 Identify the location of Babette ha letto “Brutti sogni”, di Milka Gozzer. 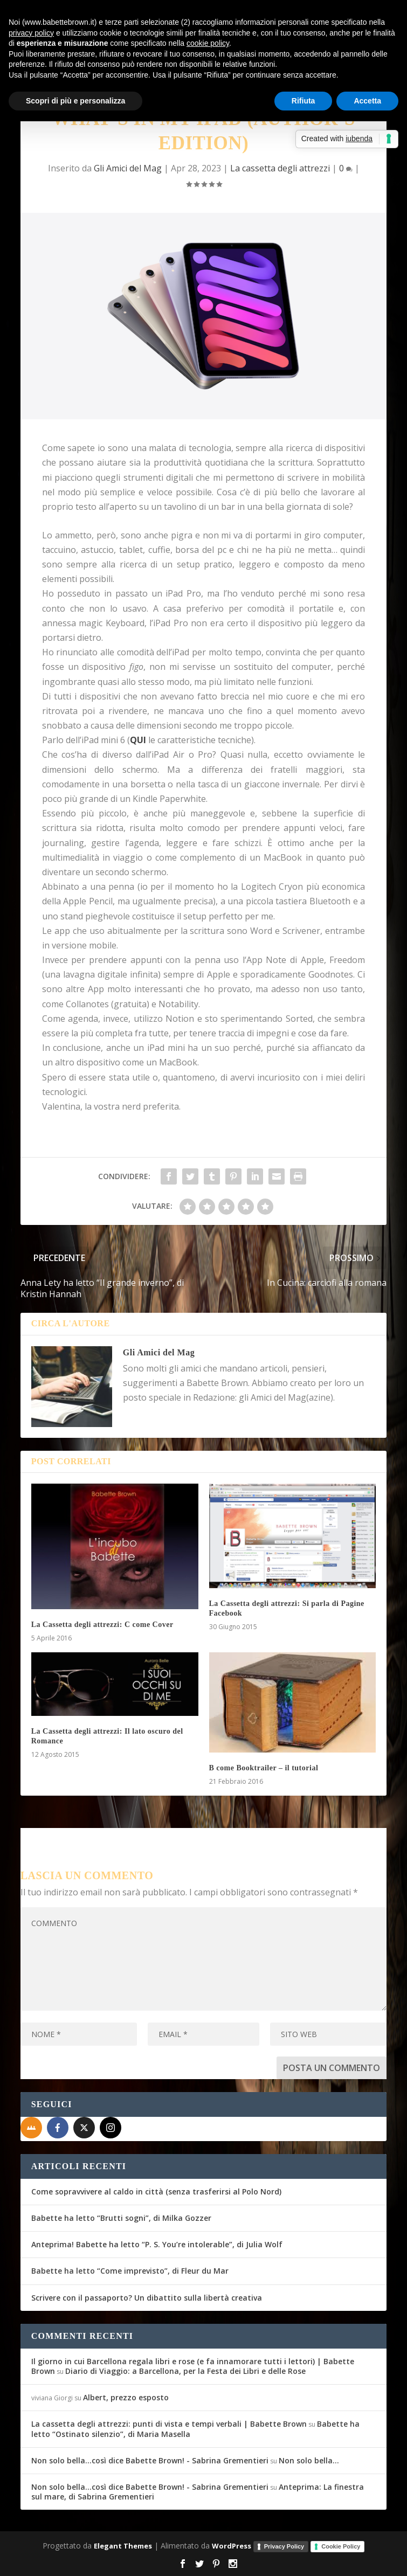
(121, 2218).